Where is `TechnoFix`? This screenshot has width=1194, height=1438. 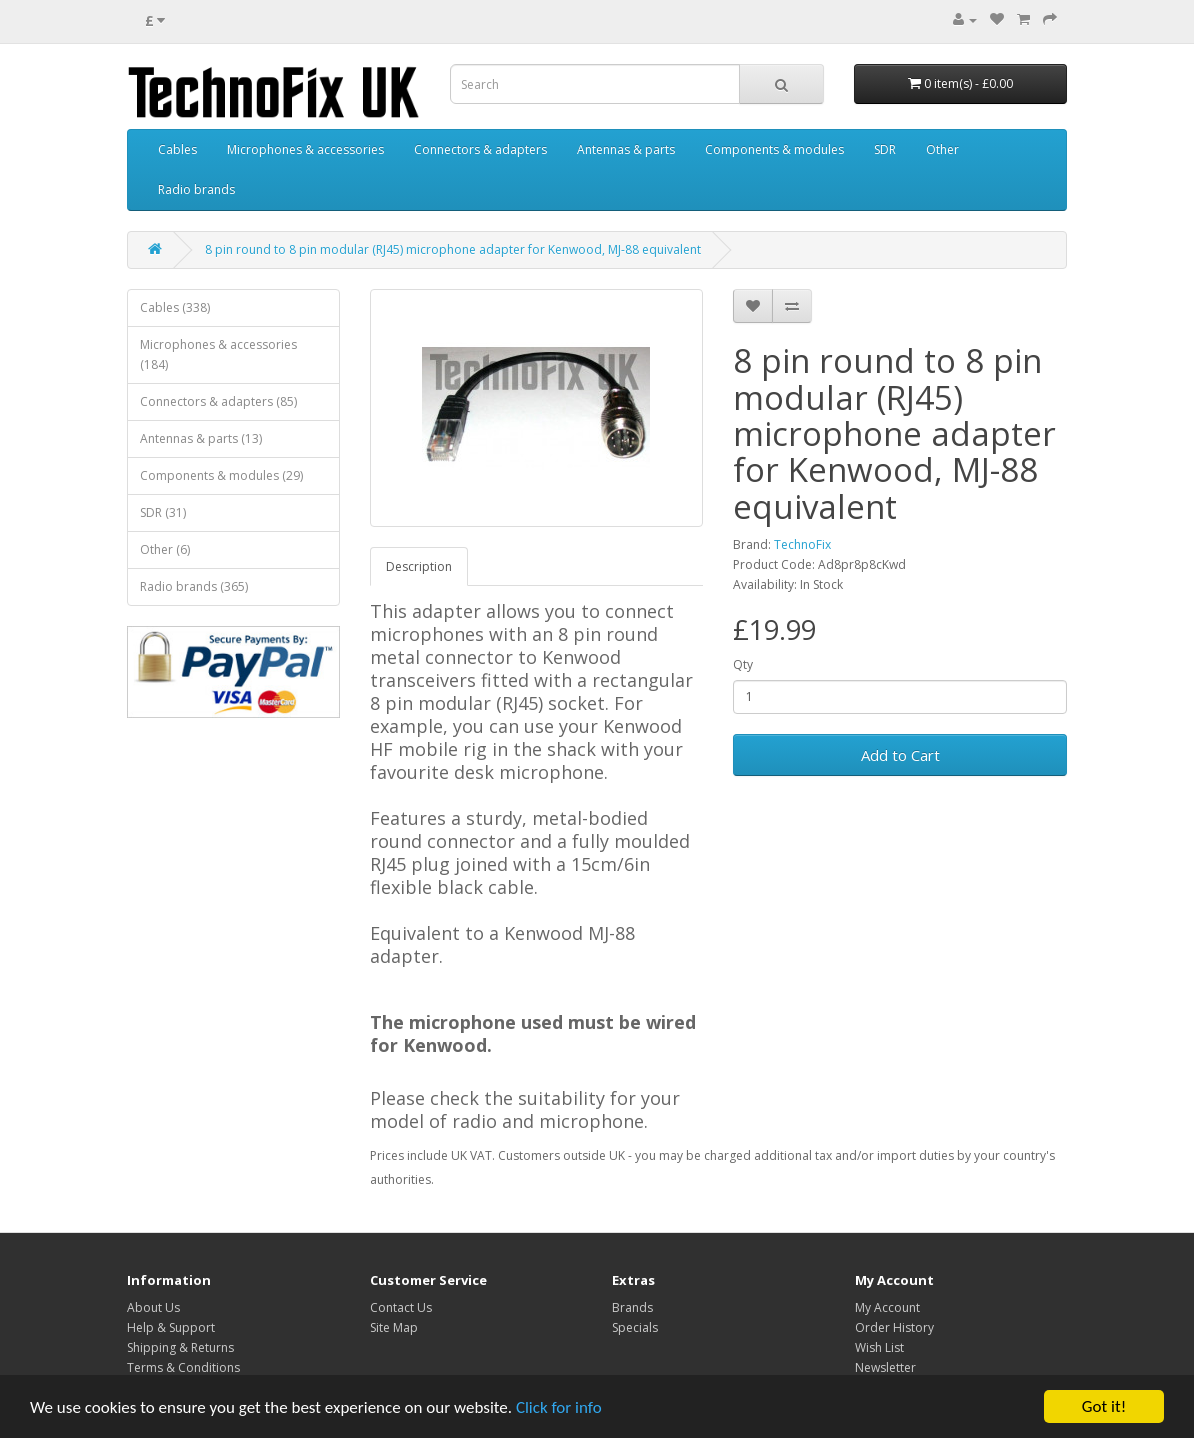
TechnoFix is located at coordinates (802, 544).